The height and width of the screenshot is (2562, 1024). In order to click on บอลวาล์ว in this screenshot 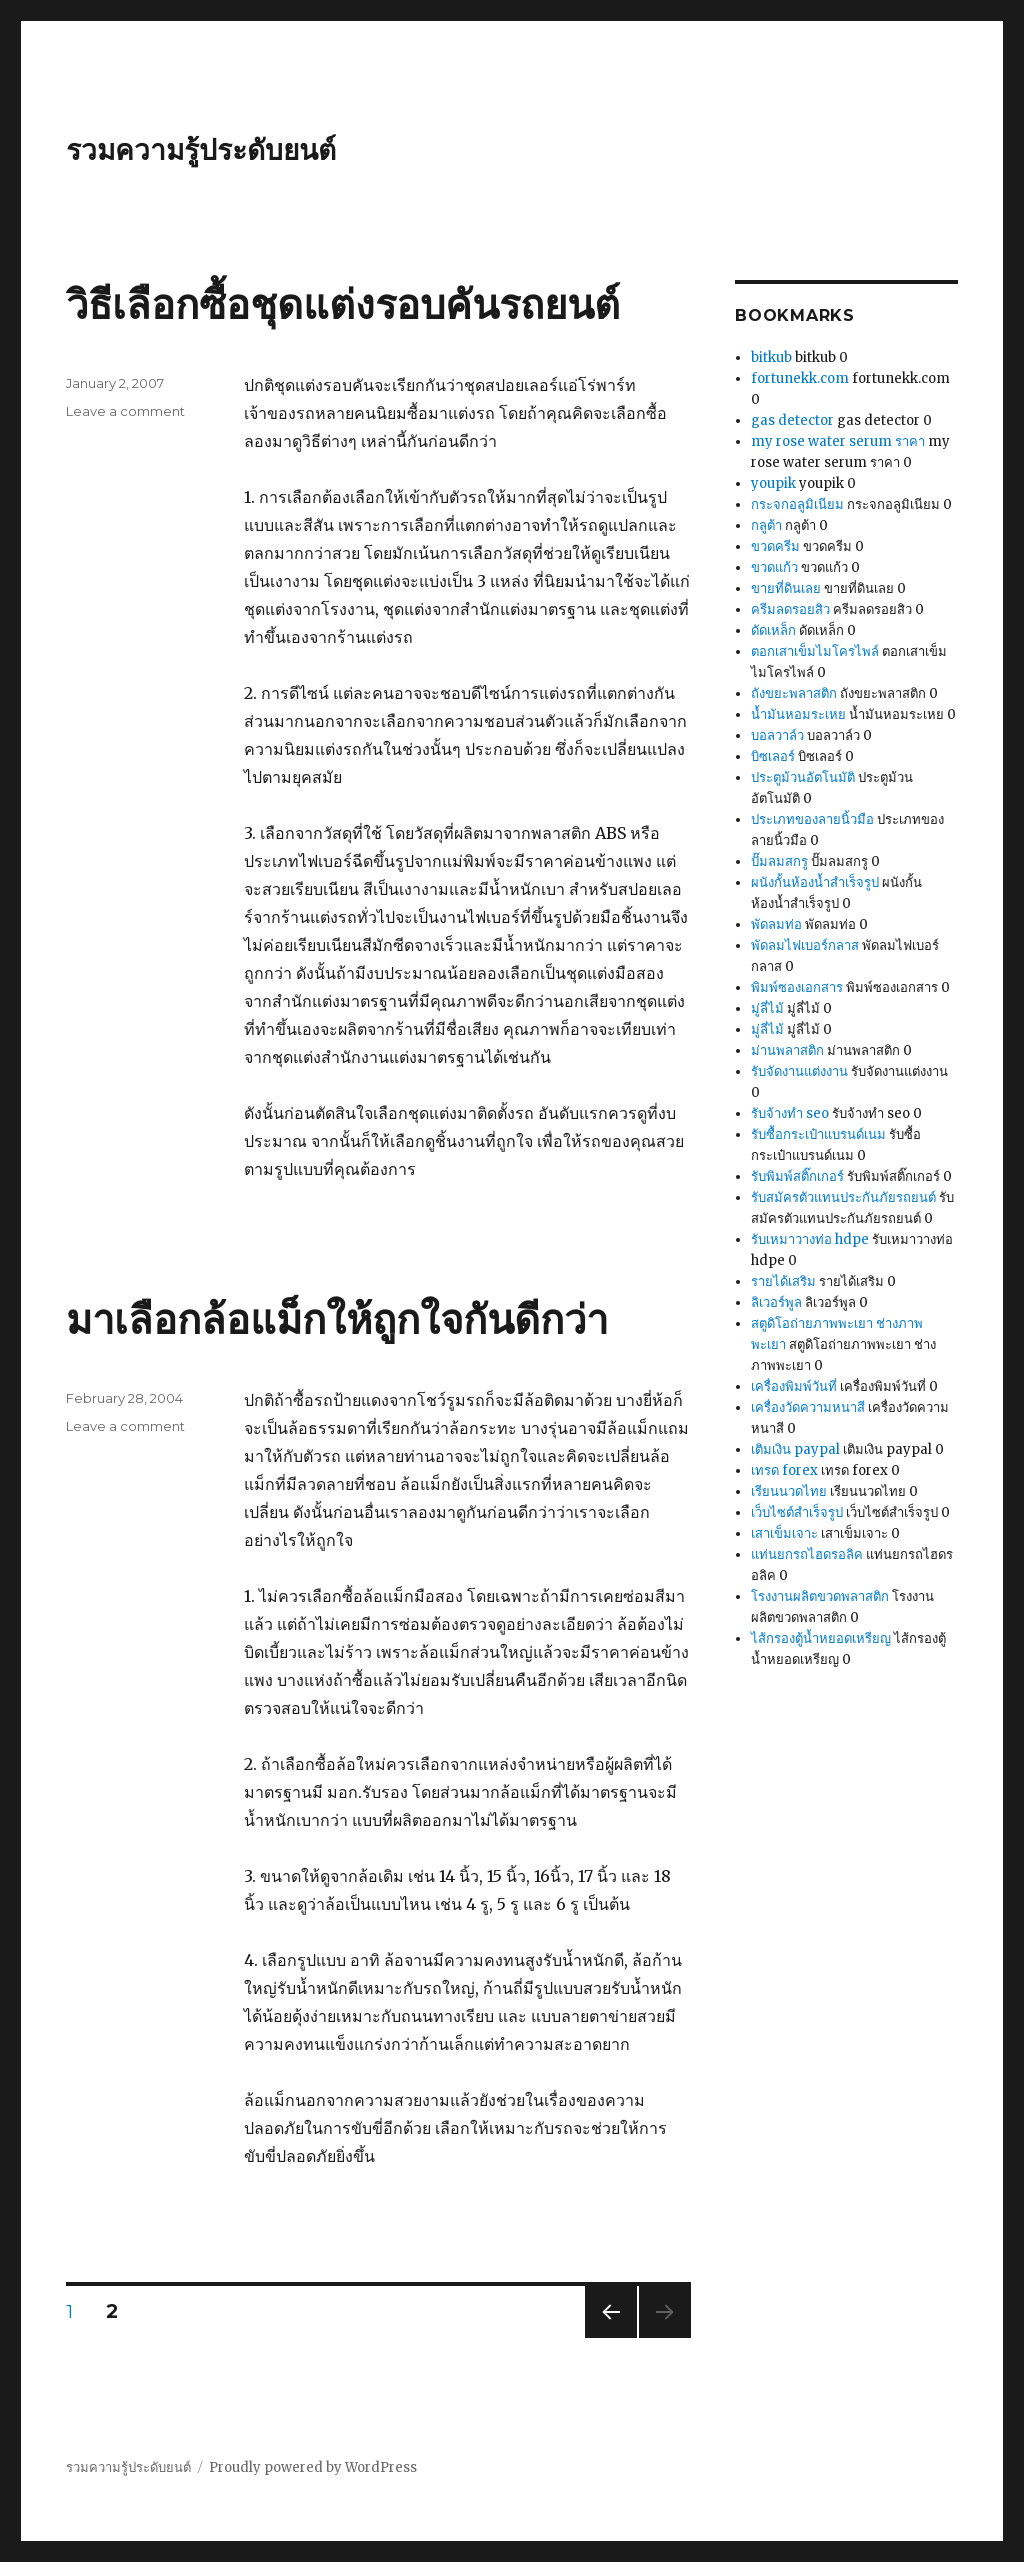, I will do `click(777, 735)`.